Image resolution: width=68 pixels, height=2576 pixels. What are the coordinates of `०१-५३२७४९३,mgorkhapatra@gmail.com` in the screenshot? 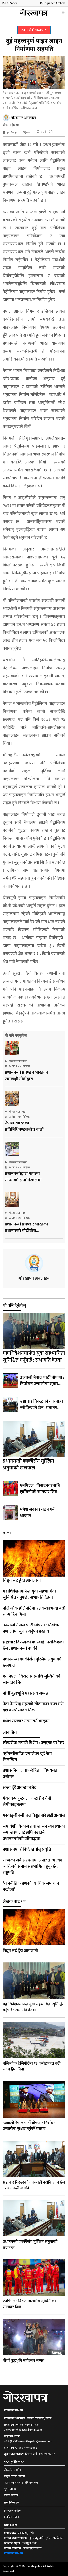 It's located at (28, 2441).